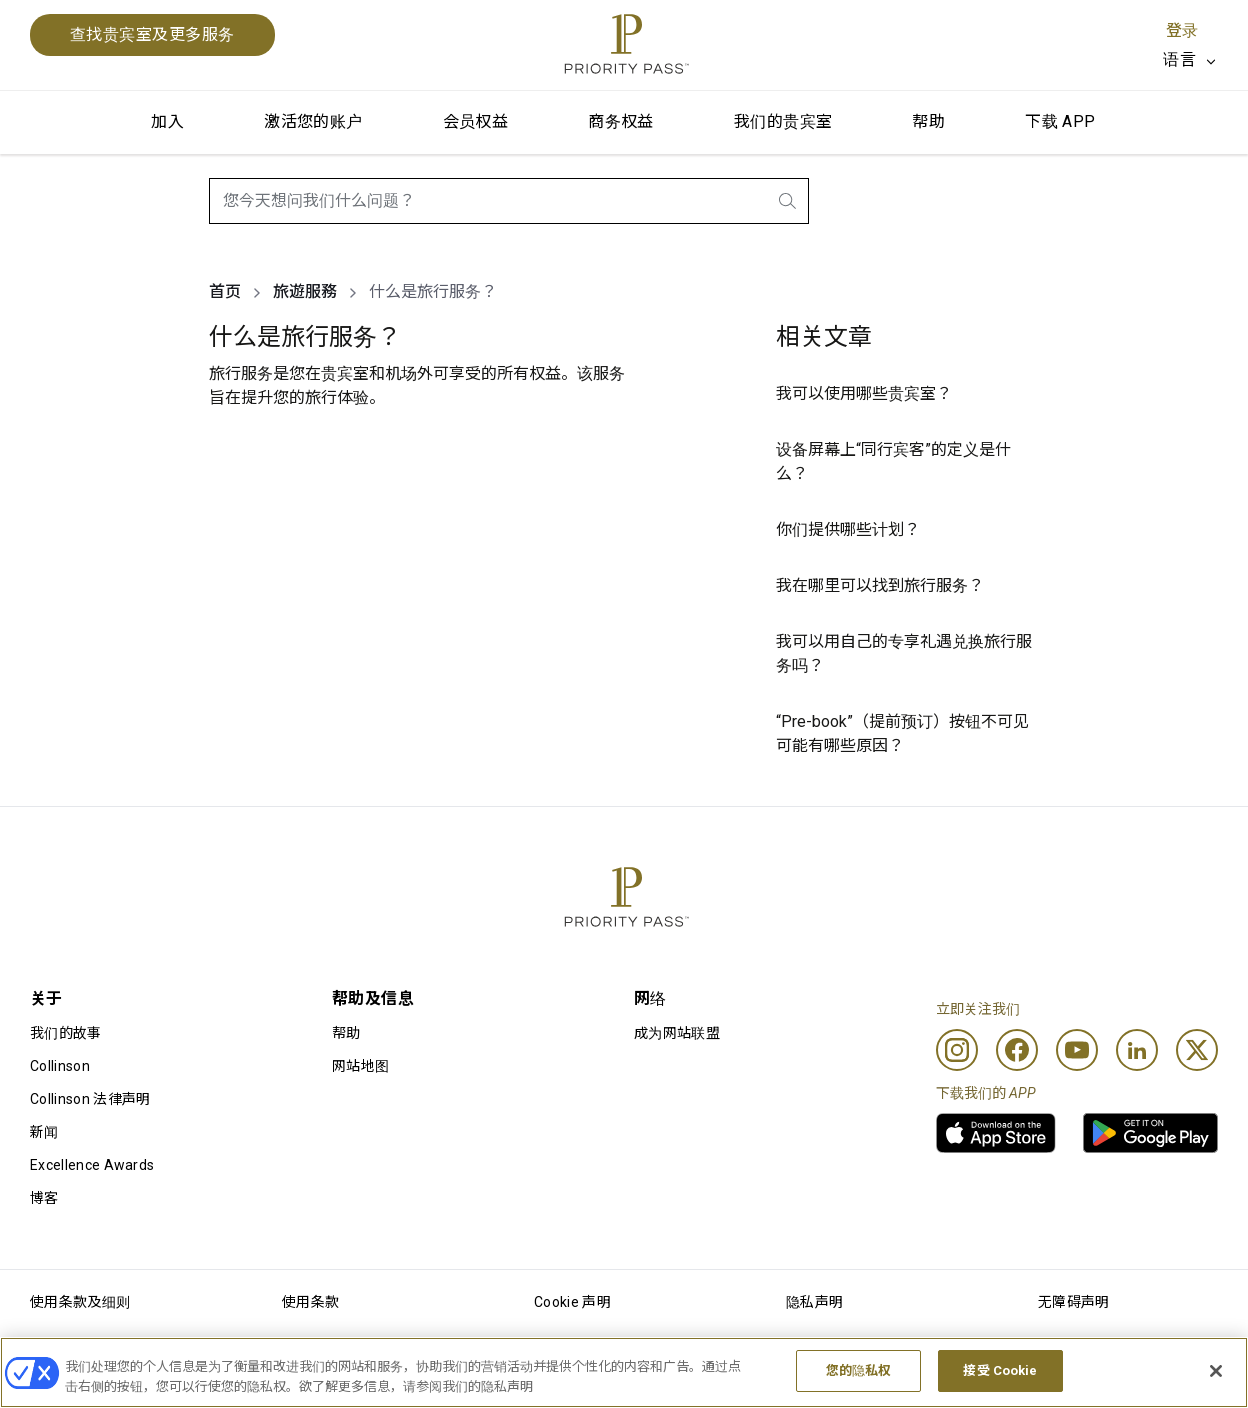 The height and width of the screenshot is (1408, 1248). What do you see at coordinates (90, 1099) in the screenshot?
I see `Collinson 法律声明` at bounding box center [90, 1099].